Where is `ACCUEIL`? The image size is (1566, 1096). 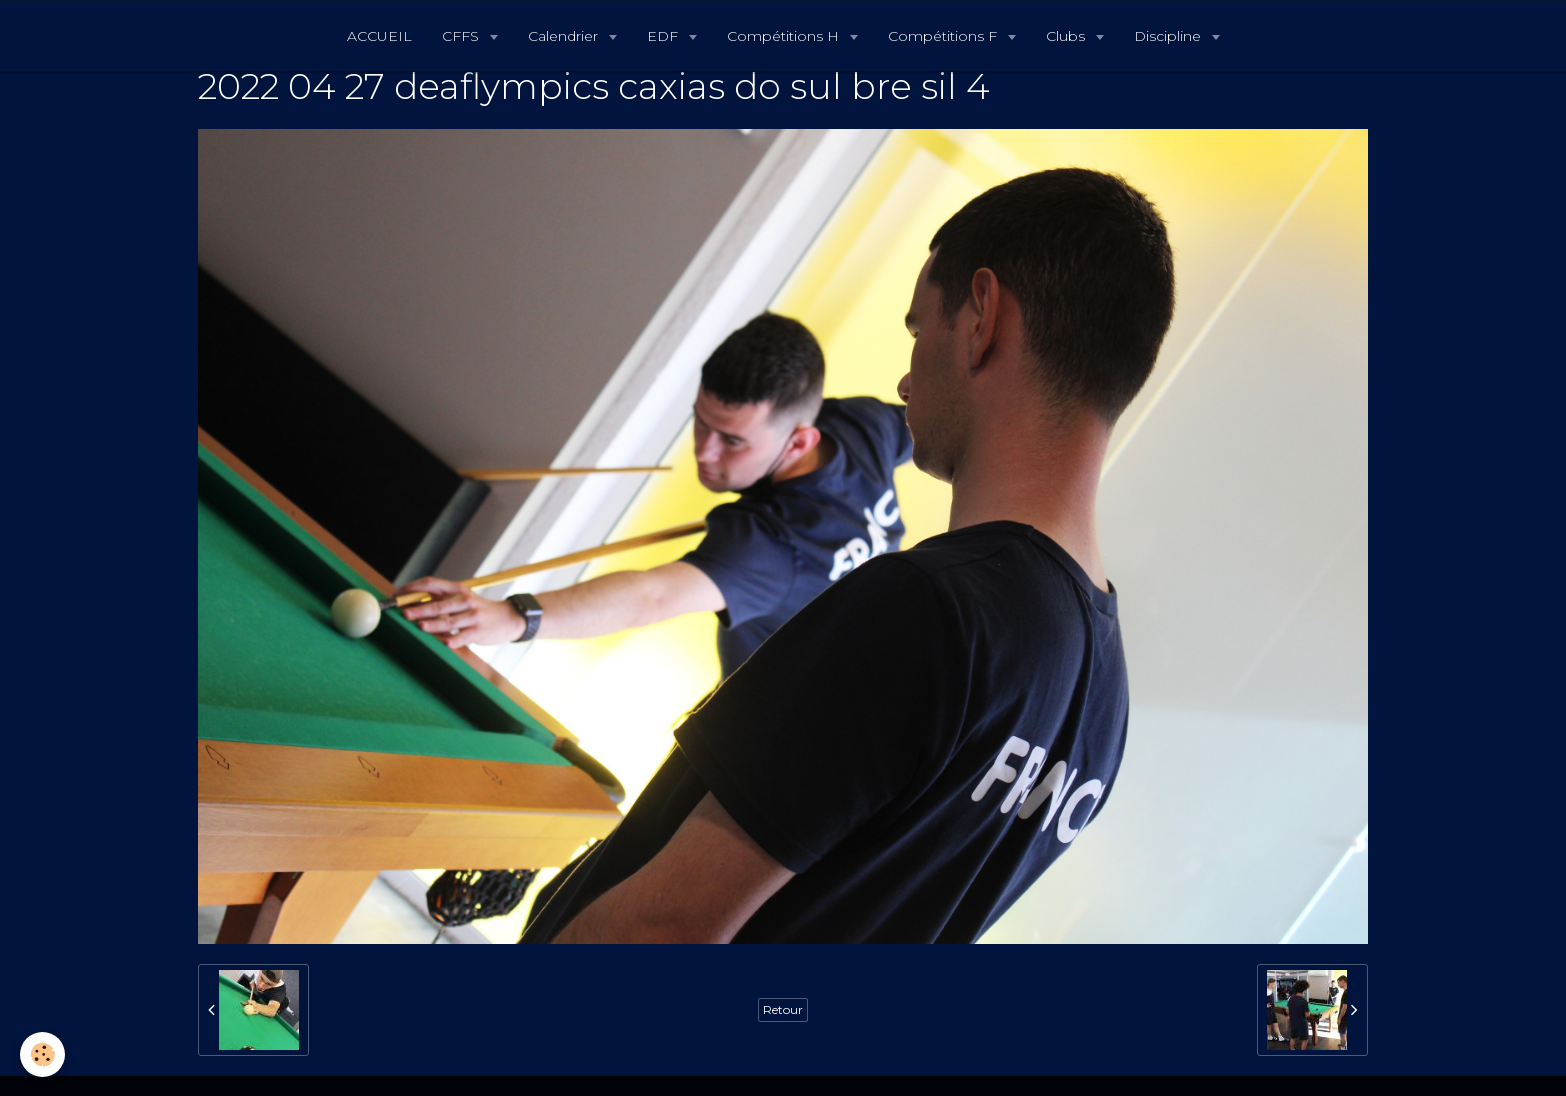 ACCUEIL is located at coordinates (379, 36).